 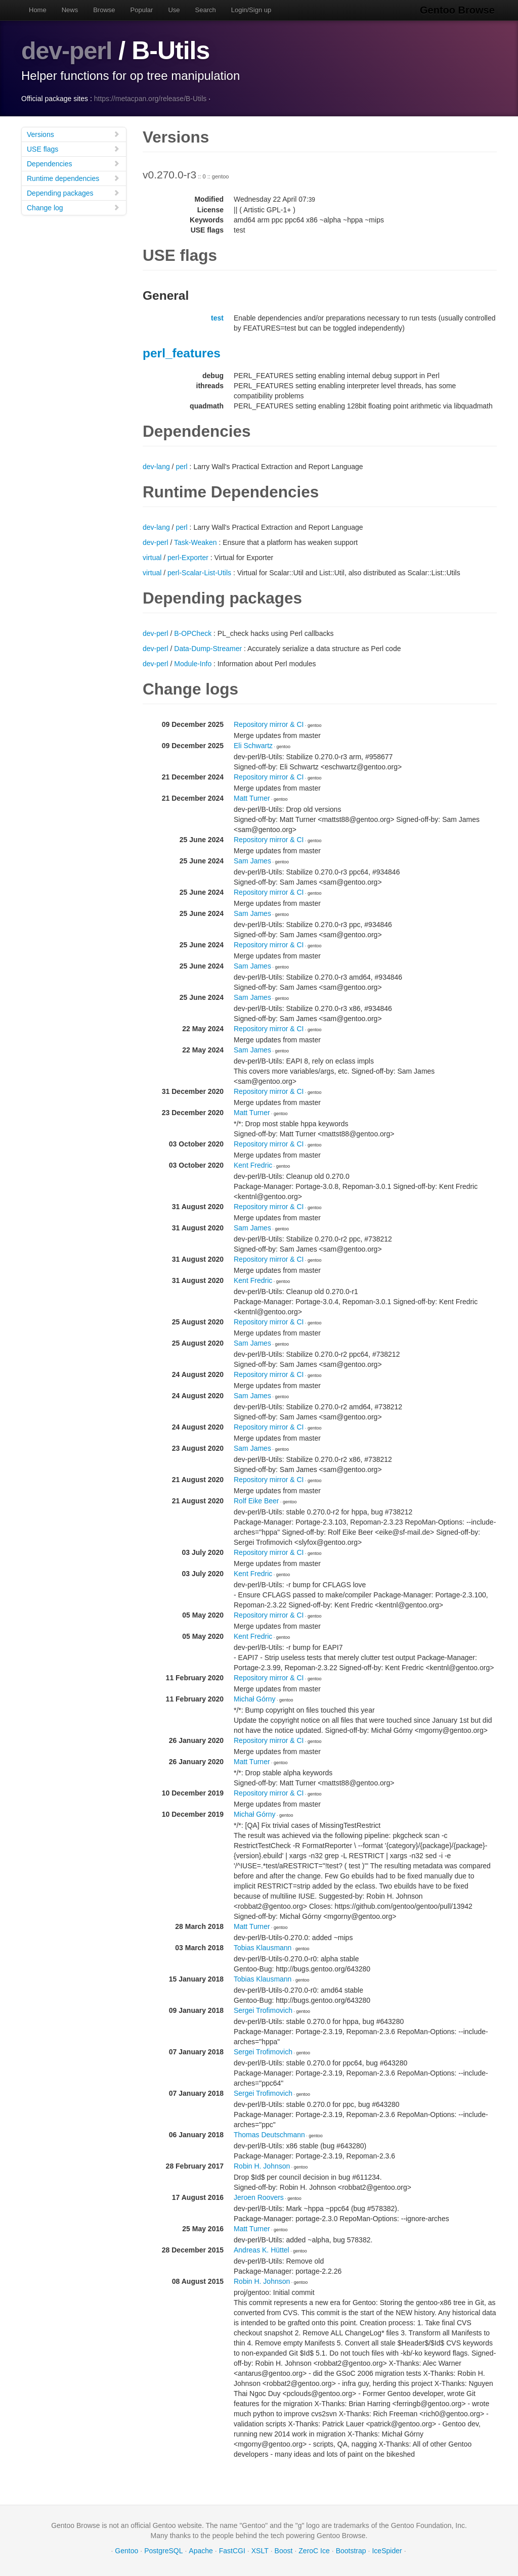 I want to click on Gentoo Browse, so click(x=459, y=10).